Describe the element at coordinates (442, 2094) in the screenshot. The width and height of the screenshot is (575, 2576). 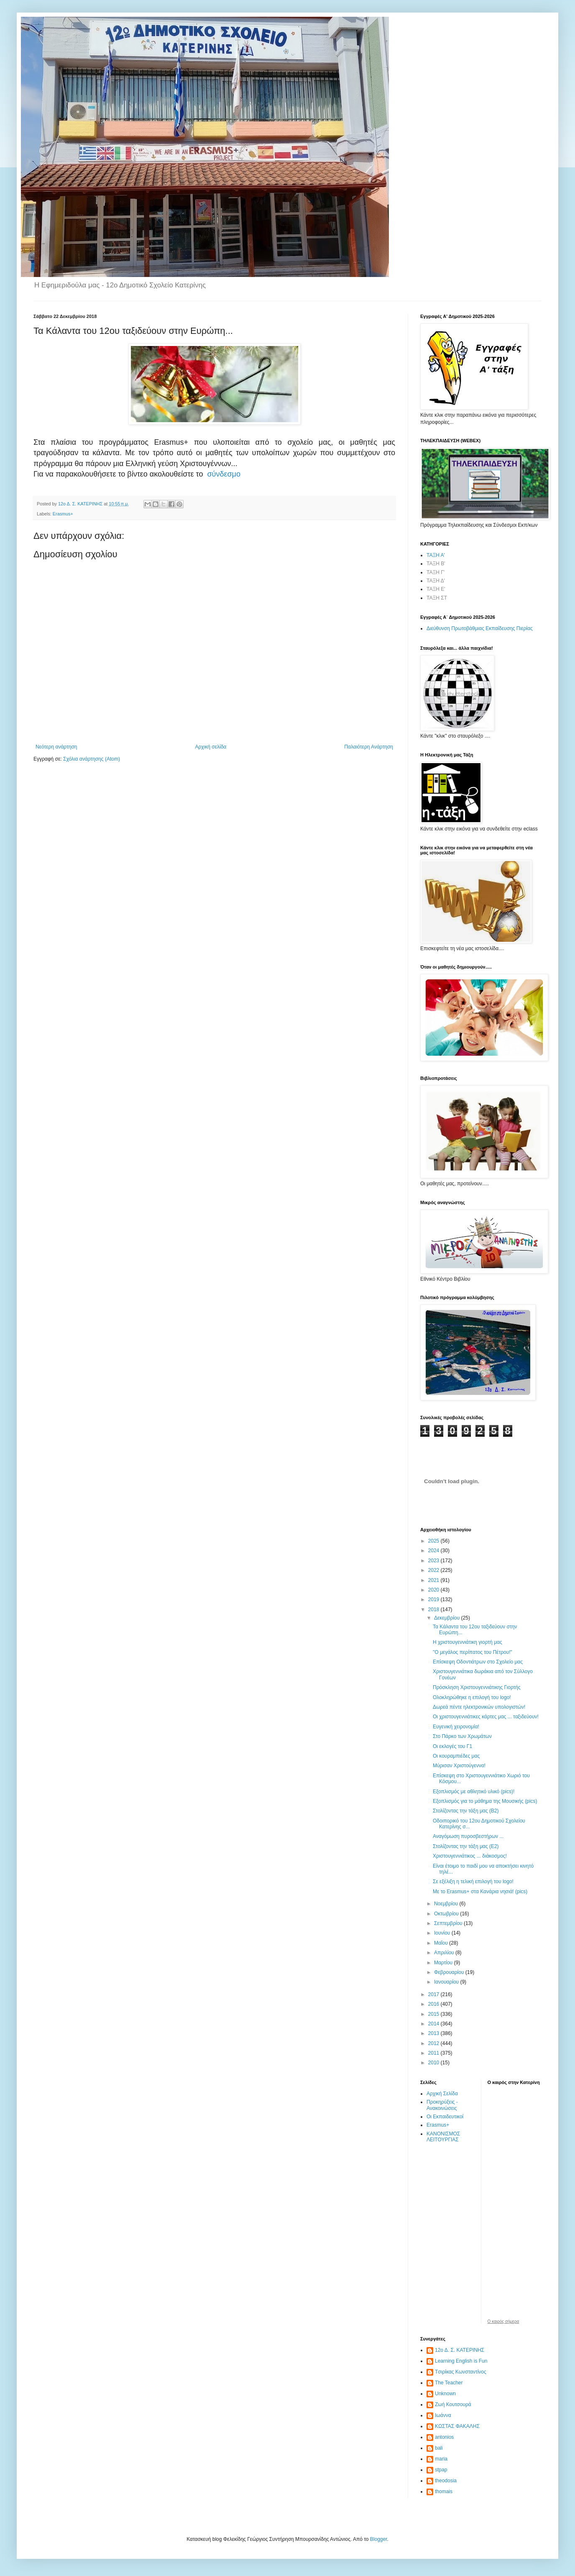
I see `Αρχική Σελίδα` at that location.